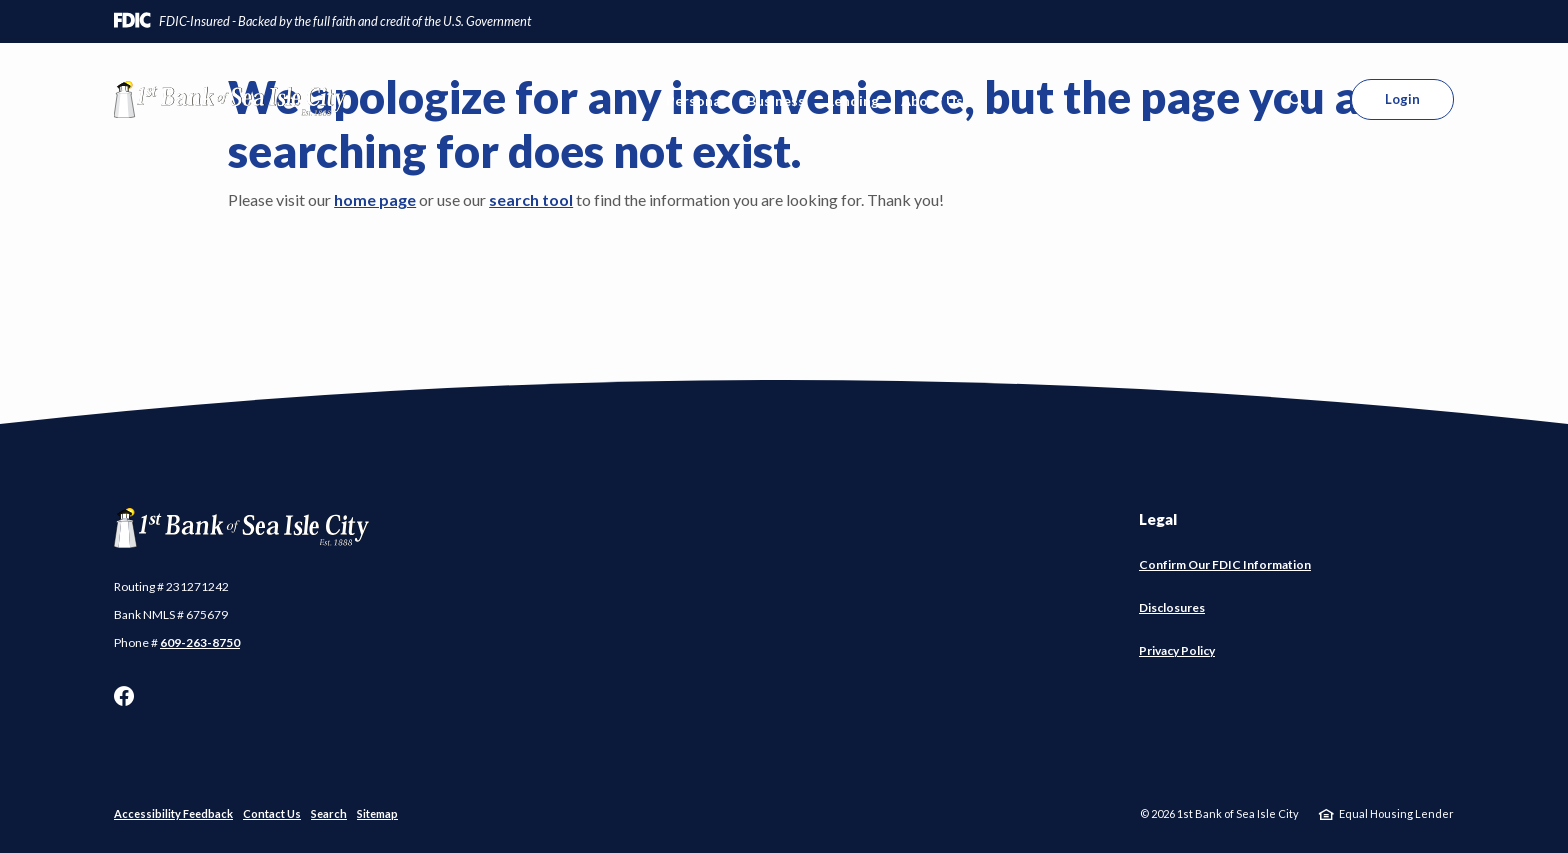  What do you see at coordinates (695, 100) in the screenshot?
I see `Personal [button]` at bounding box center [695, 100].